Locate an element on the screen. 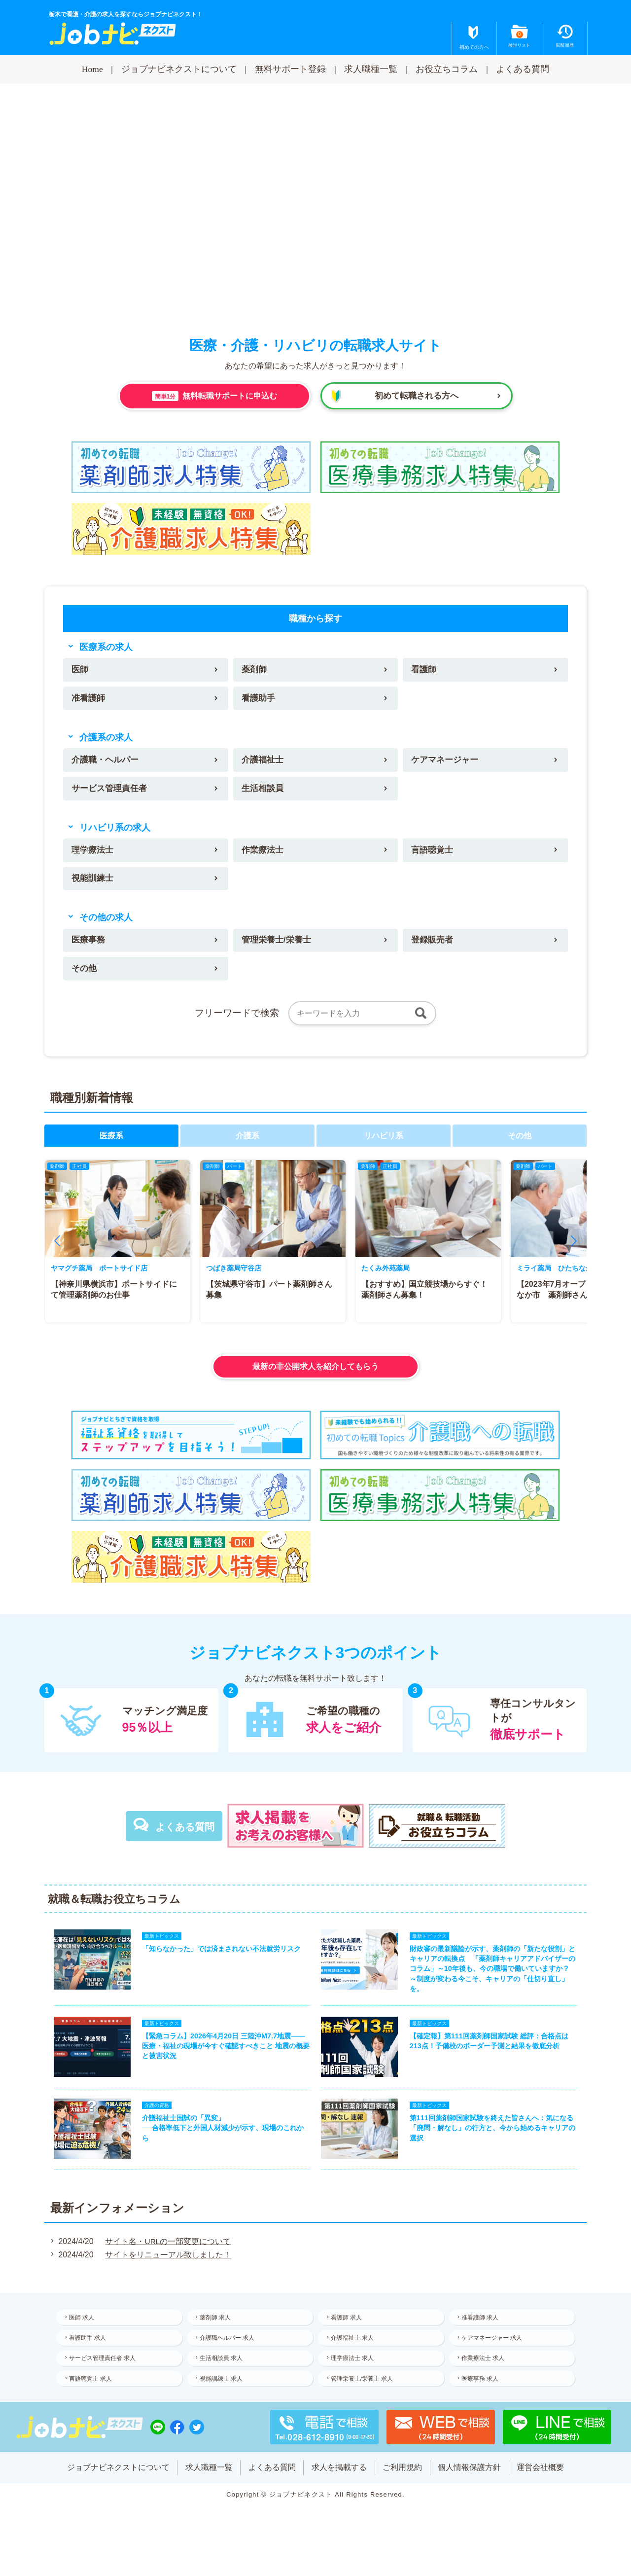 Image resolution: width=631 pixels, height=2576 pixels. 「知らなかった」では済まされない不法就労リスク is located at coordinates (219, 1958).